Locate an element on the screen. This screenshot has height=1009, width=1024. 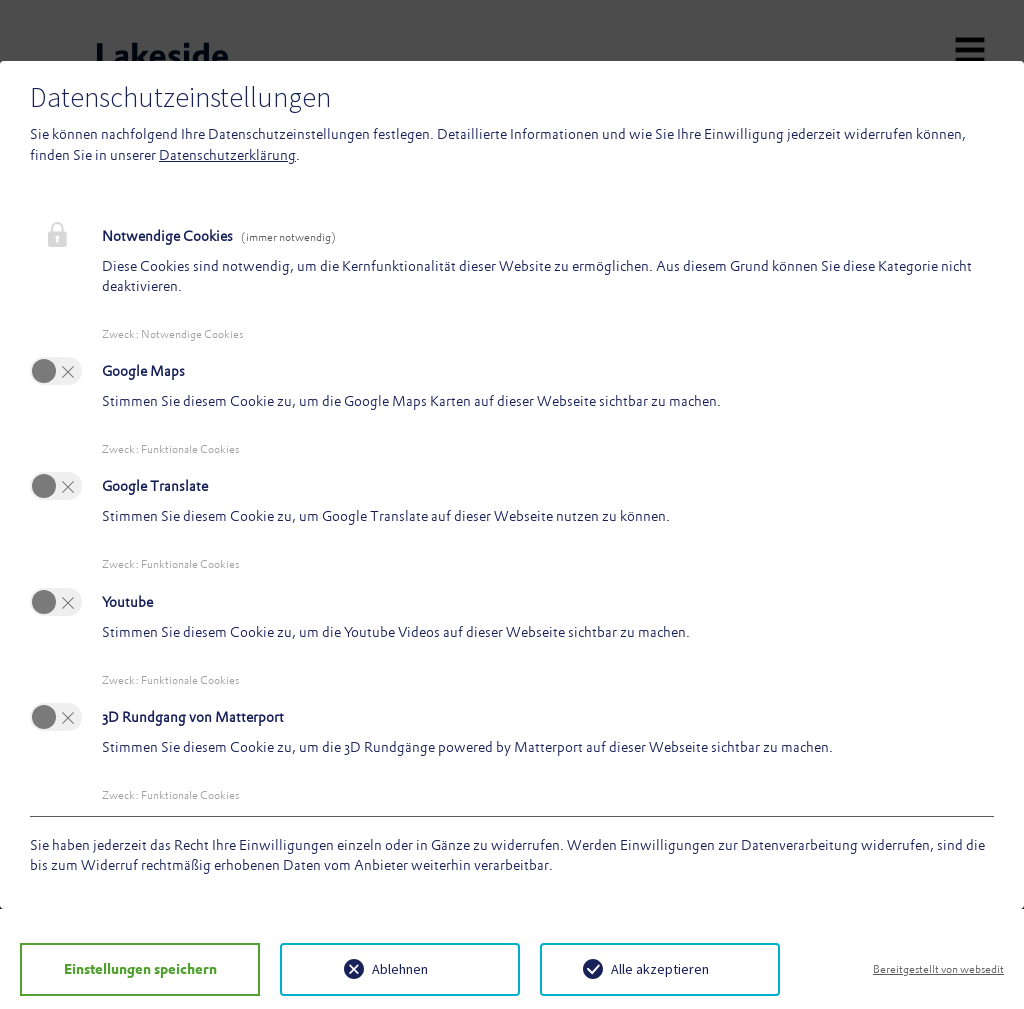
Ablehnen is located at coordinates (400, 969).